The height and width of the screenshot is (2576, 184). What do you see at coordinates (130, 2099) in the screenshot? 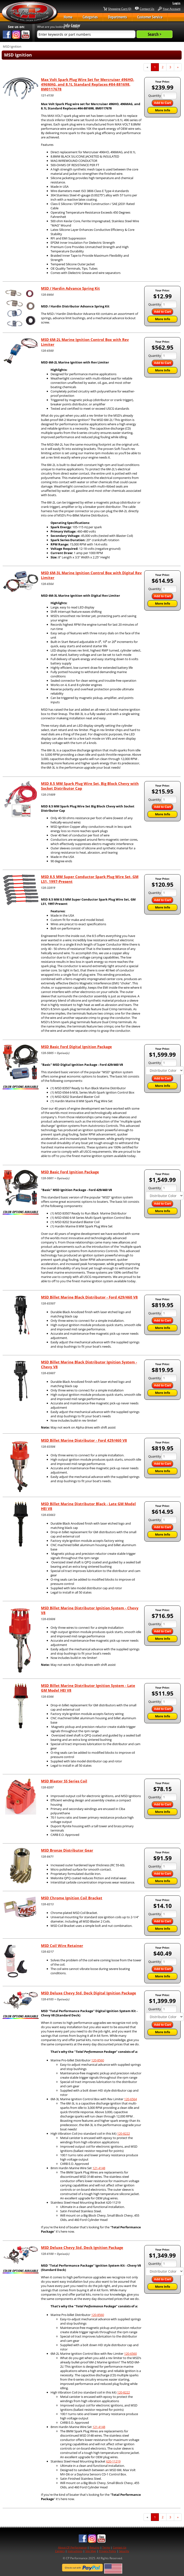
I see `120-6564` at bounding box center [130, 2099].